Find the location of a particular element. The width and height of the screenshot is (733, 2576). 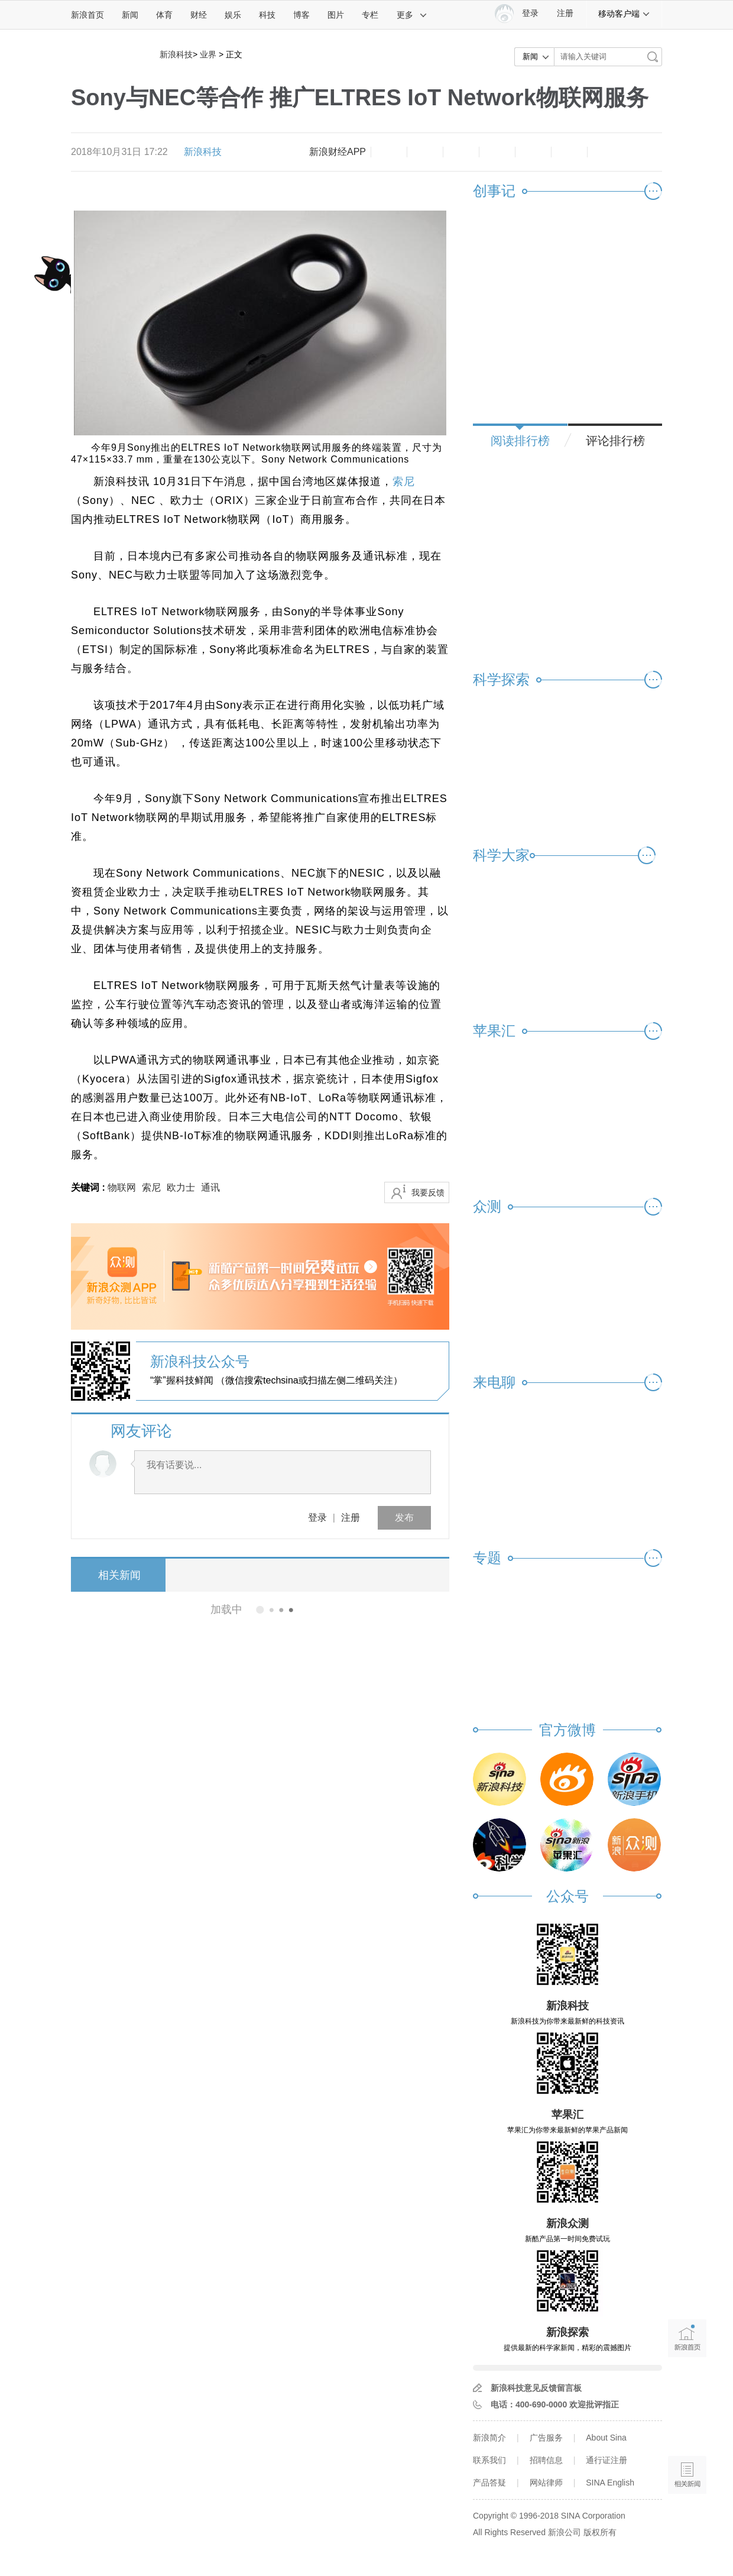

科技 is located at coordinates (267, 15).